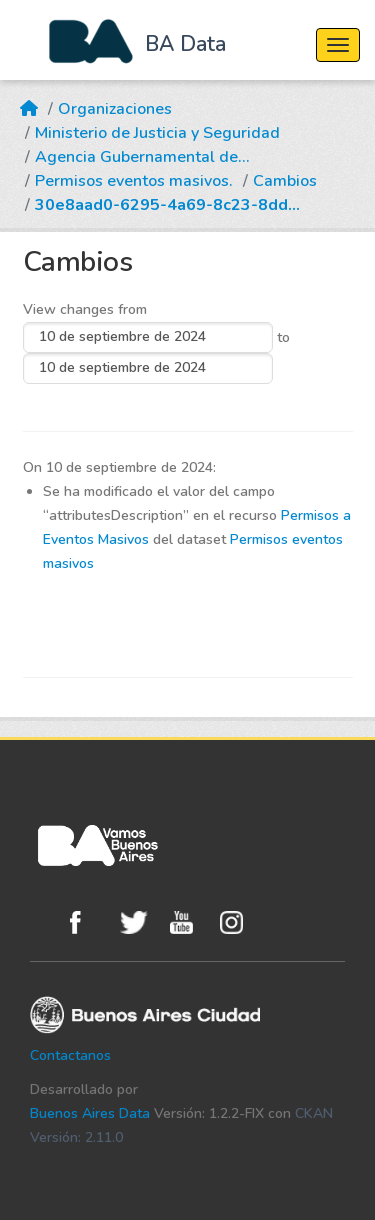  I want to click on Facebook, so click(90, 922).